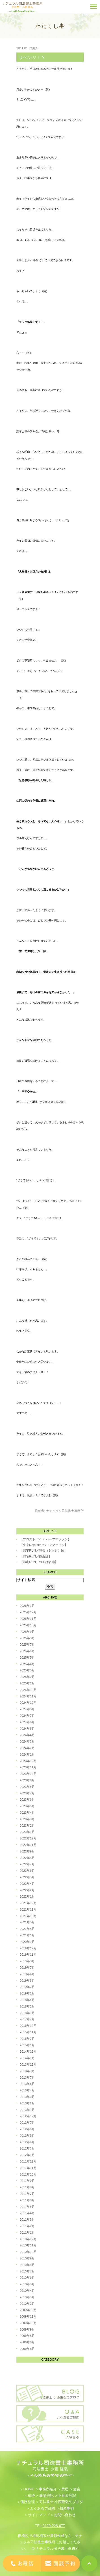  What do you see at coordinates (42, 2508) in the screenshot?
I see `よくあるご質問` at bounding box center [42, 2508].